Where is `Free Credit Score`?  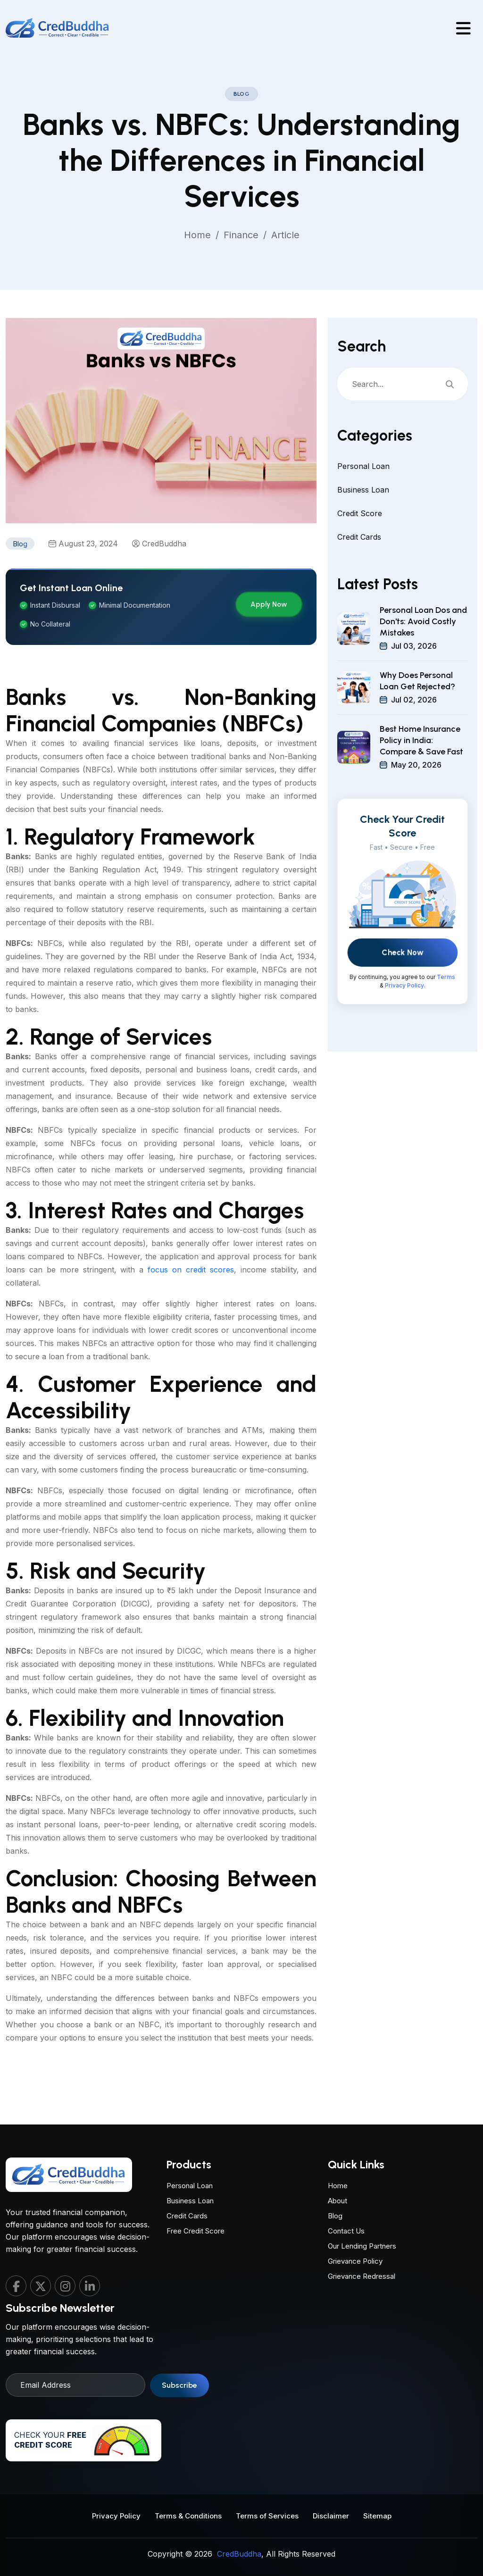
Free Credit Score is located at coordinates (196, 2264).